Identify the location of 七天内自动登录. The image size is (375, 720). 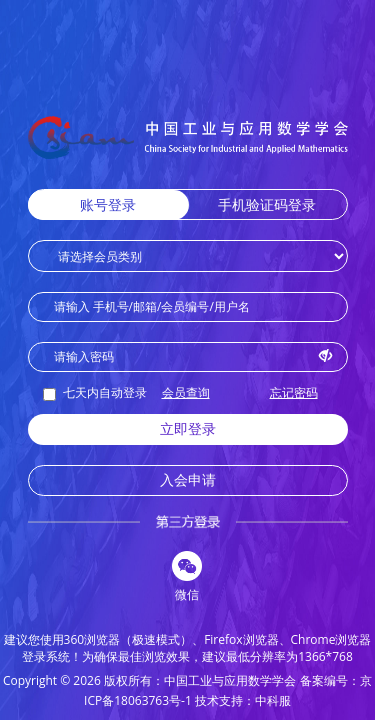
(95, 392).